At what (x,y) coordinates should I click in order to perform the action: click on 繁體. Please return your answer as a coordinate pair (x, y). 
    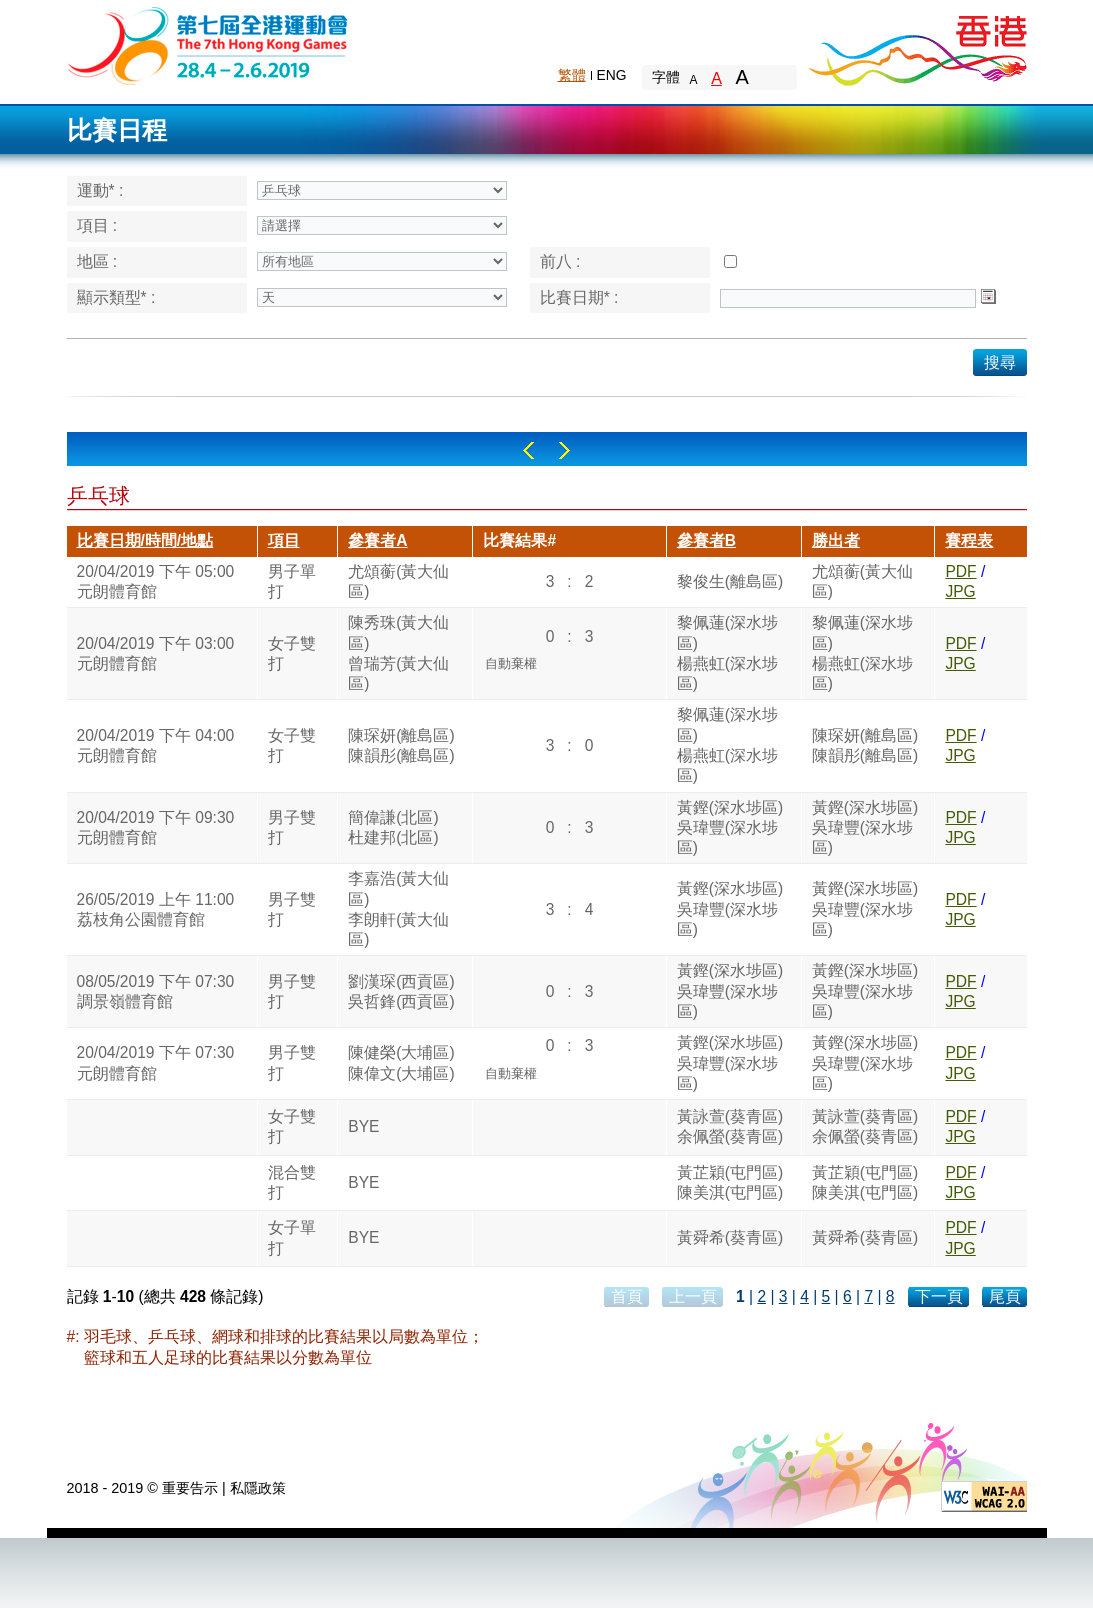
    Looking at the image, I should click on (572, 75).